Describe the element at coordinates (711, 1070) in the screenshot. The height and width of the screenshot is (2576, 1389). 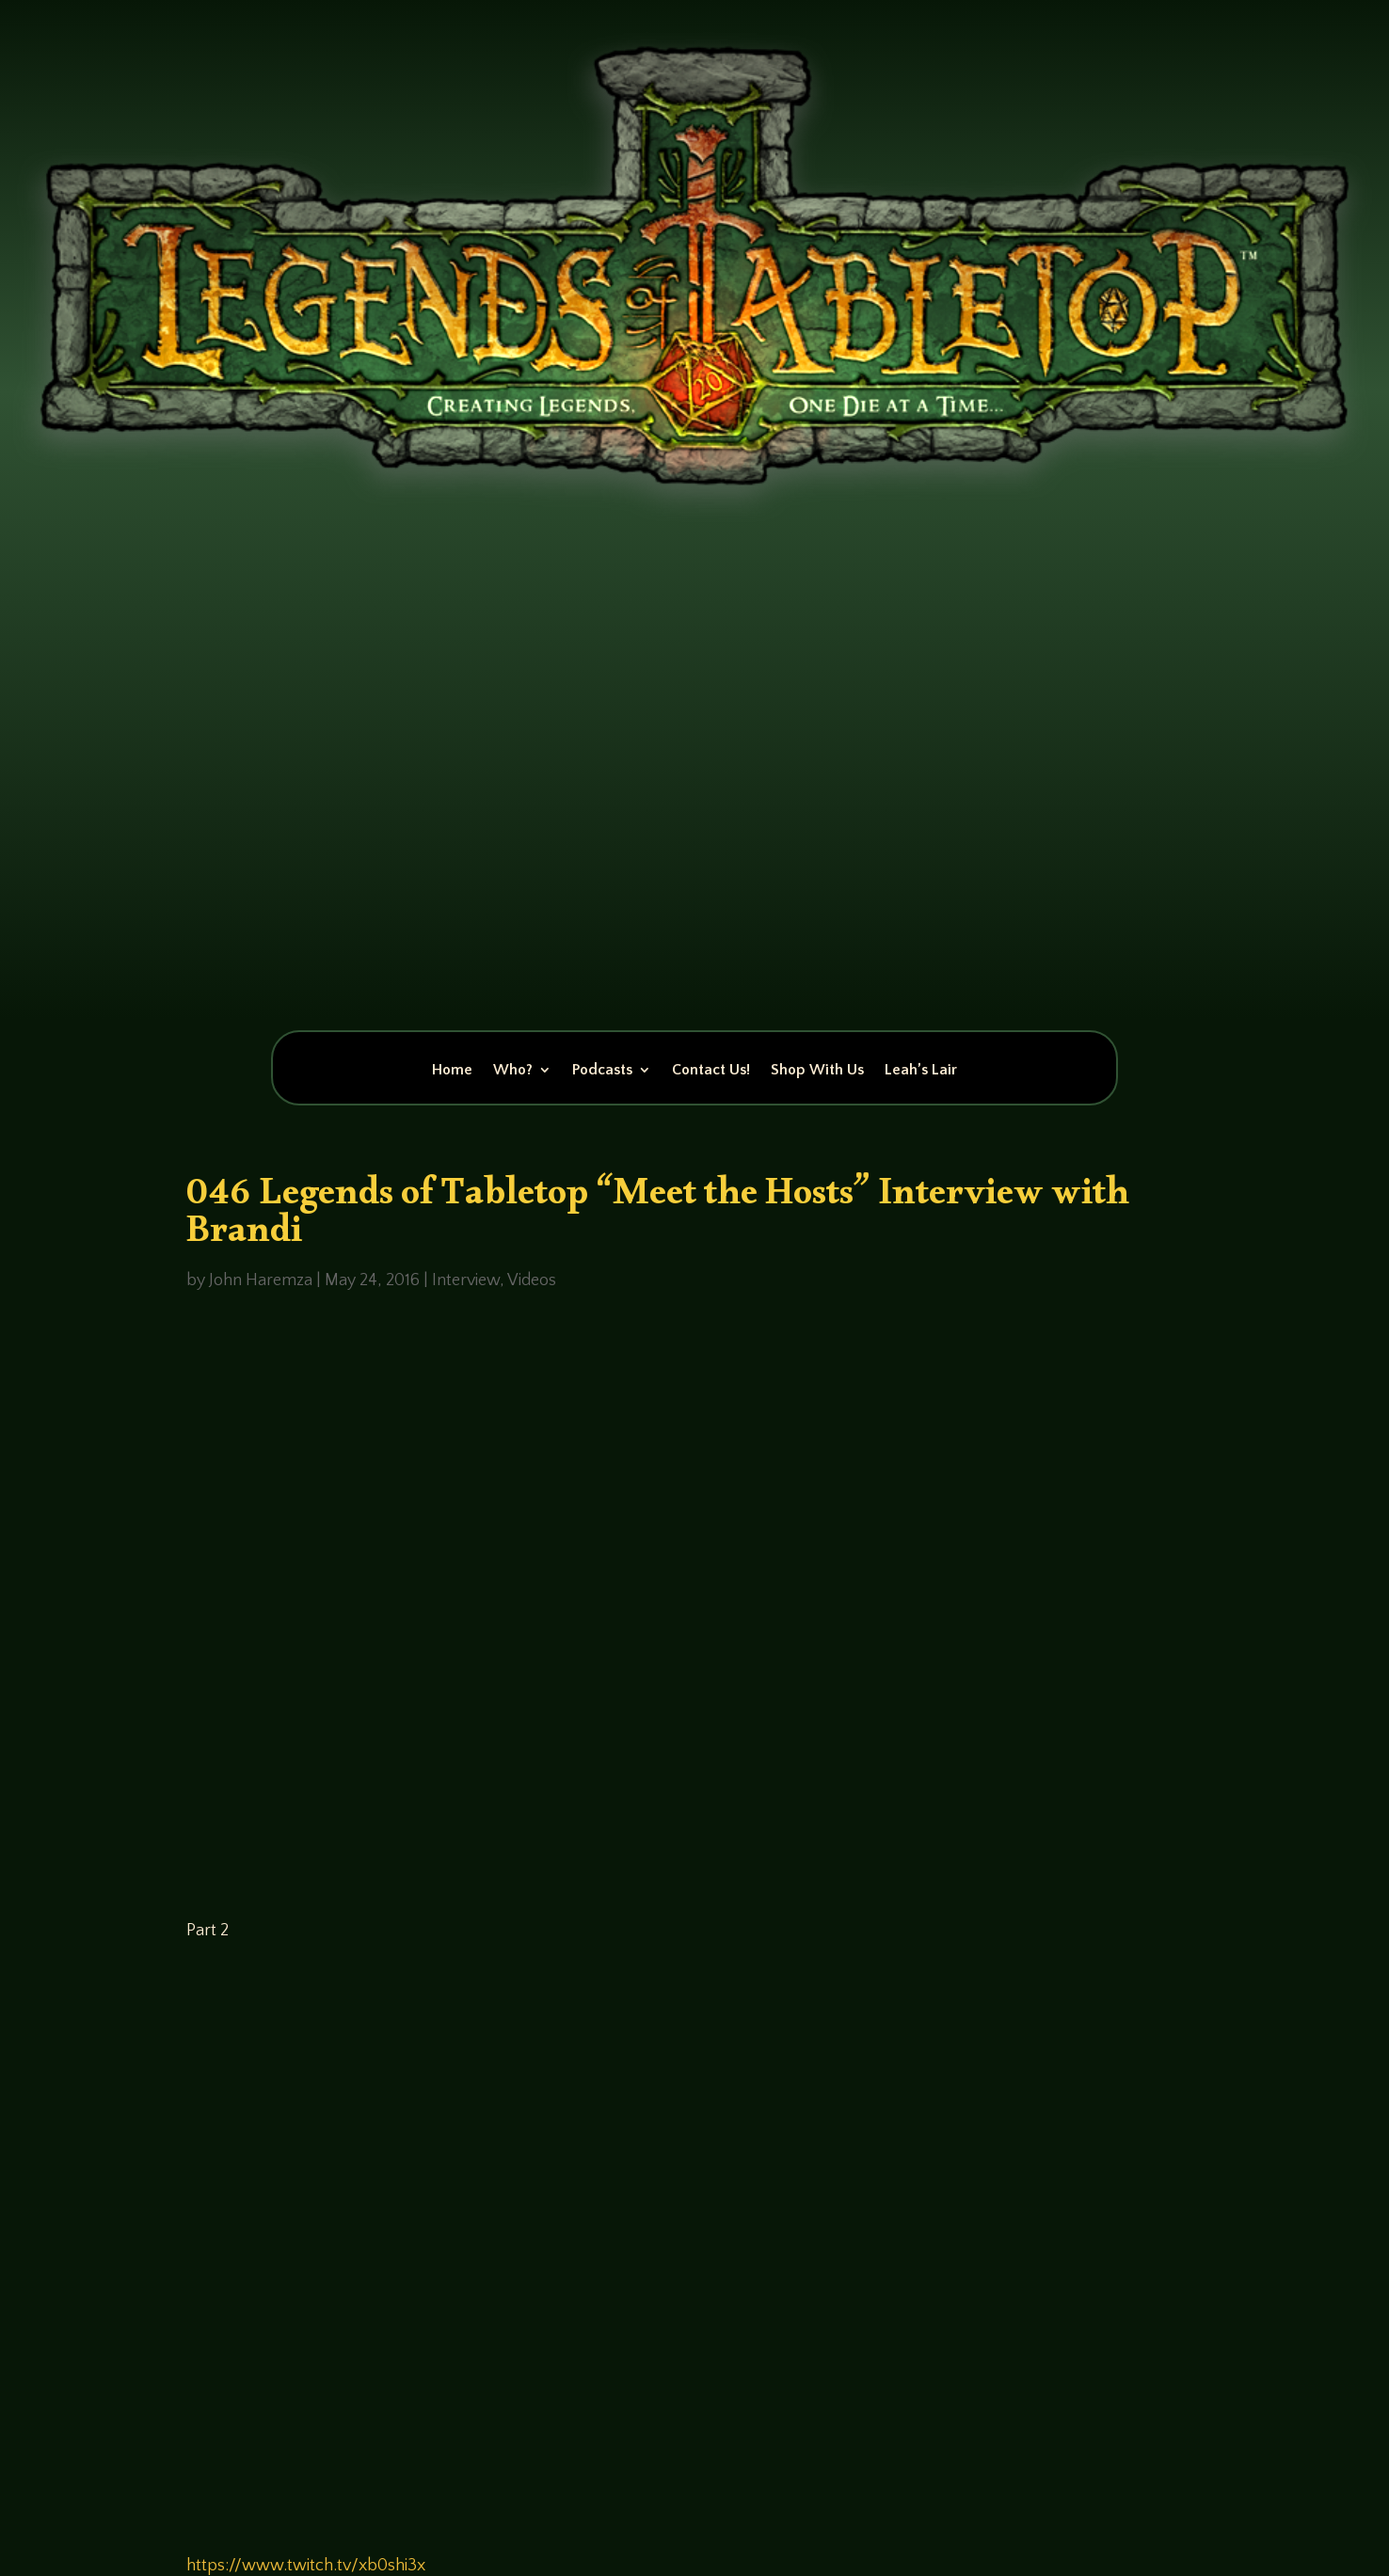
I see `Contact Us!` at that location.